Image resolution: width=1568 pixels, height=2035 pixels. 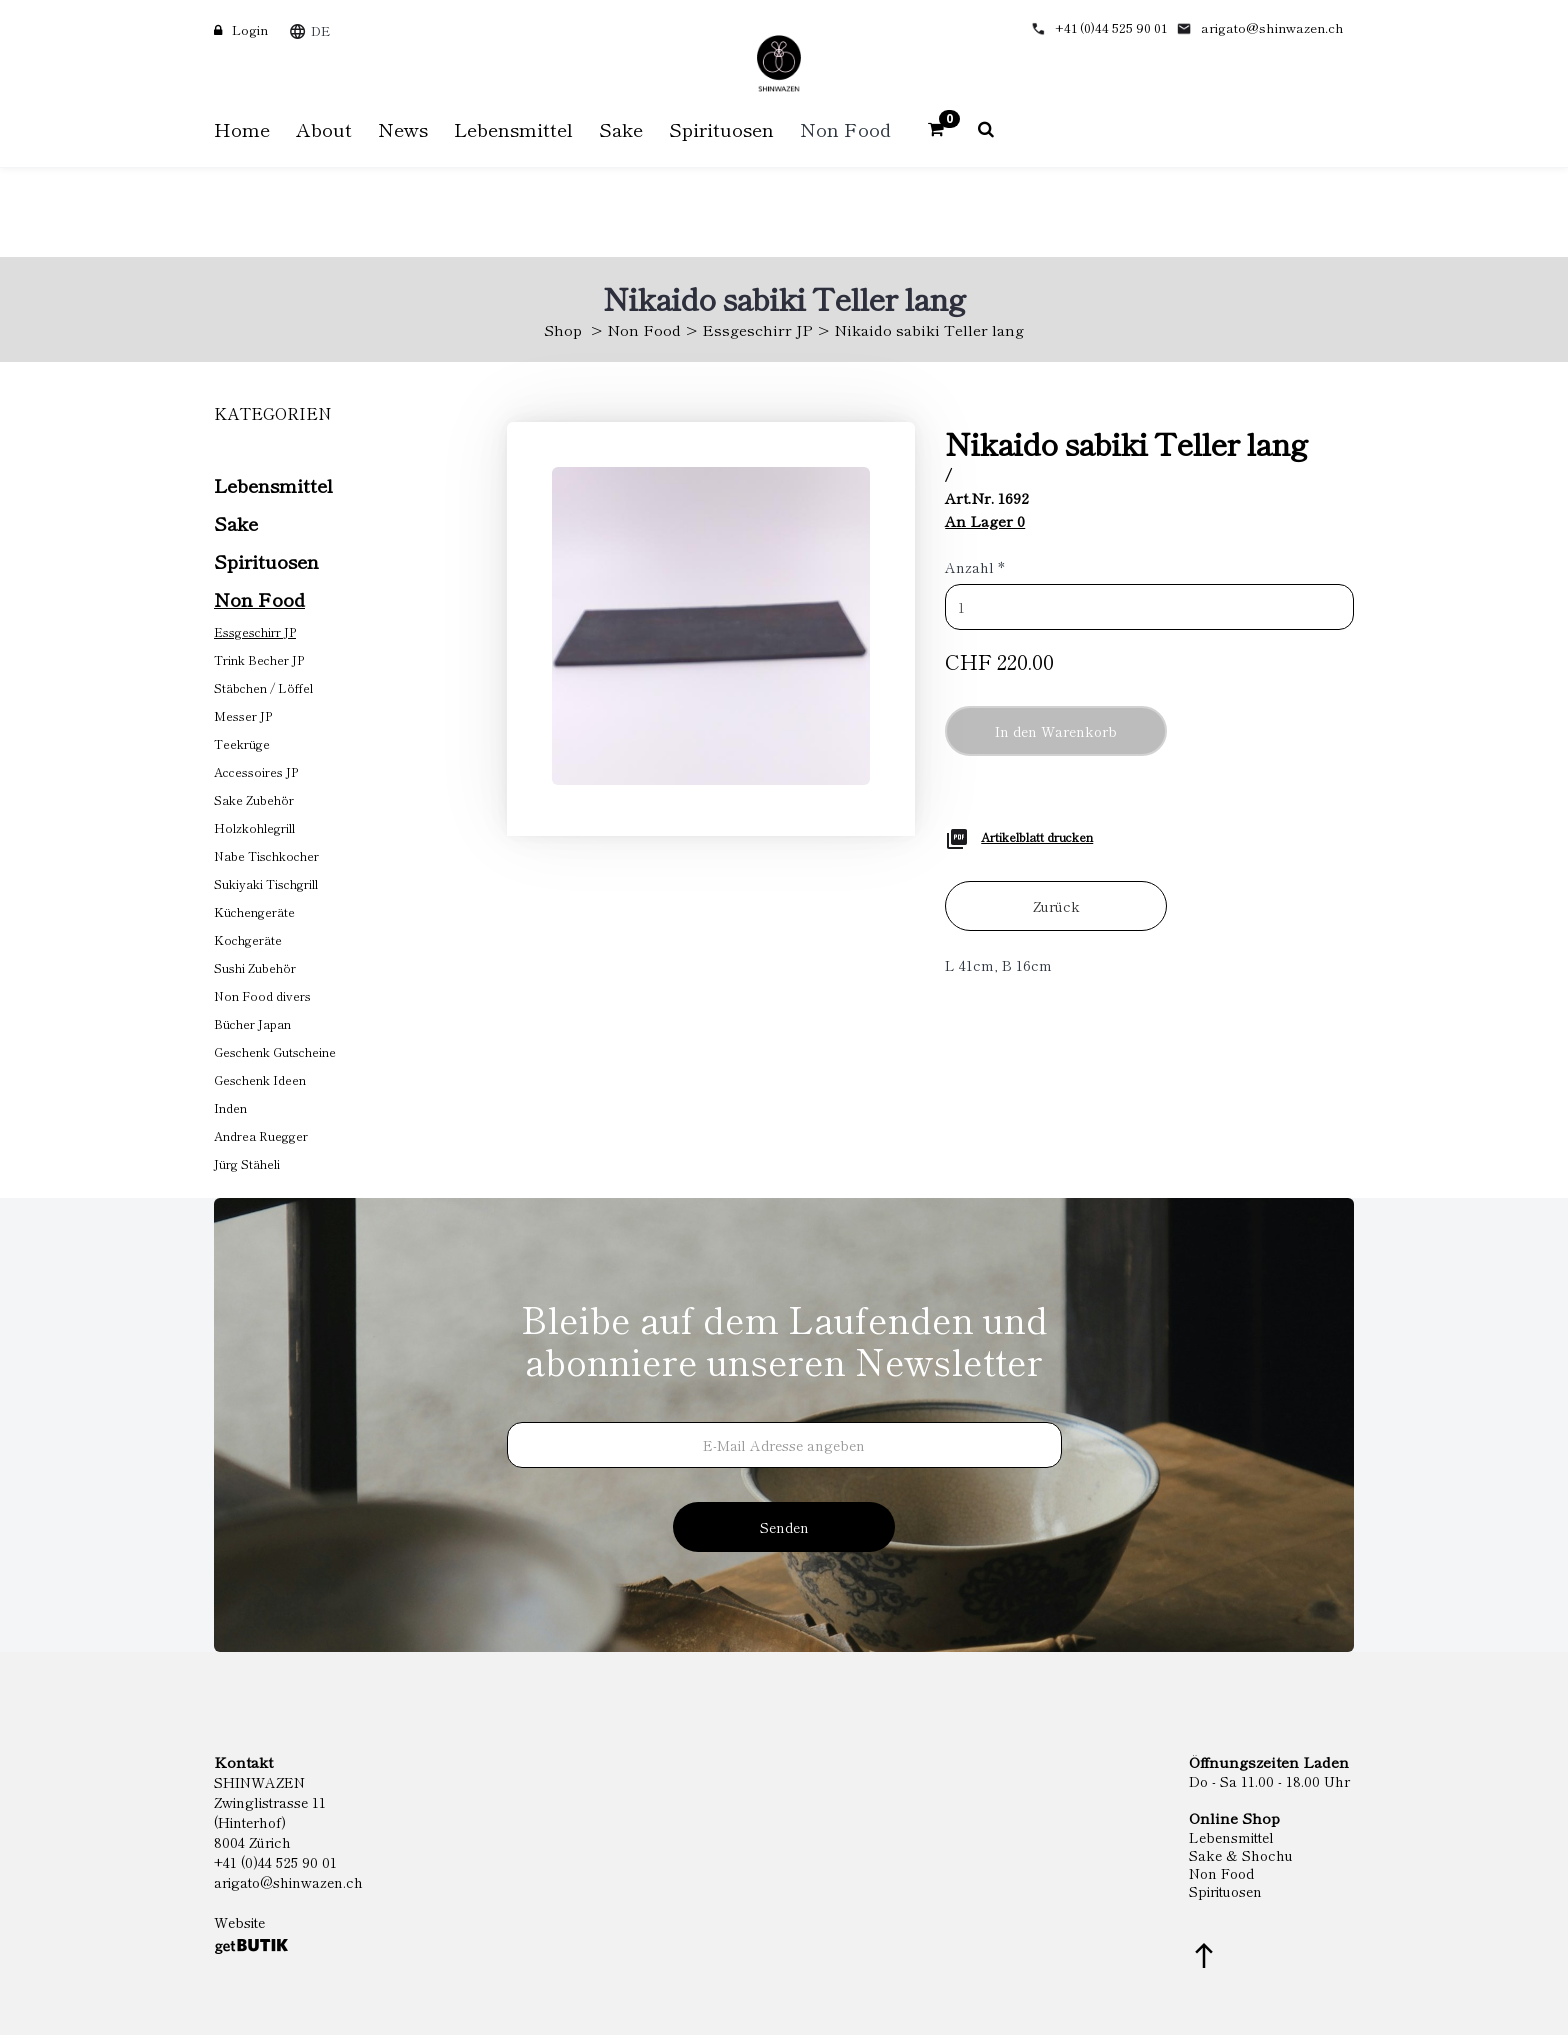 I want to click on Sake, so click(x=236, y=522).